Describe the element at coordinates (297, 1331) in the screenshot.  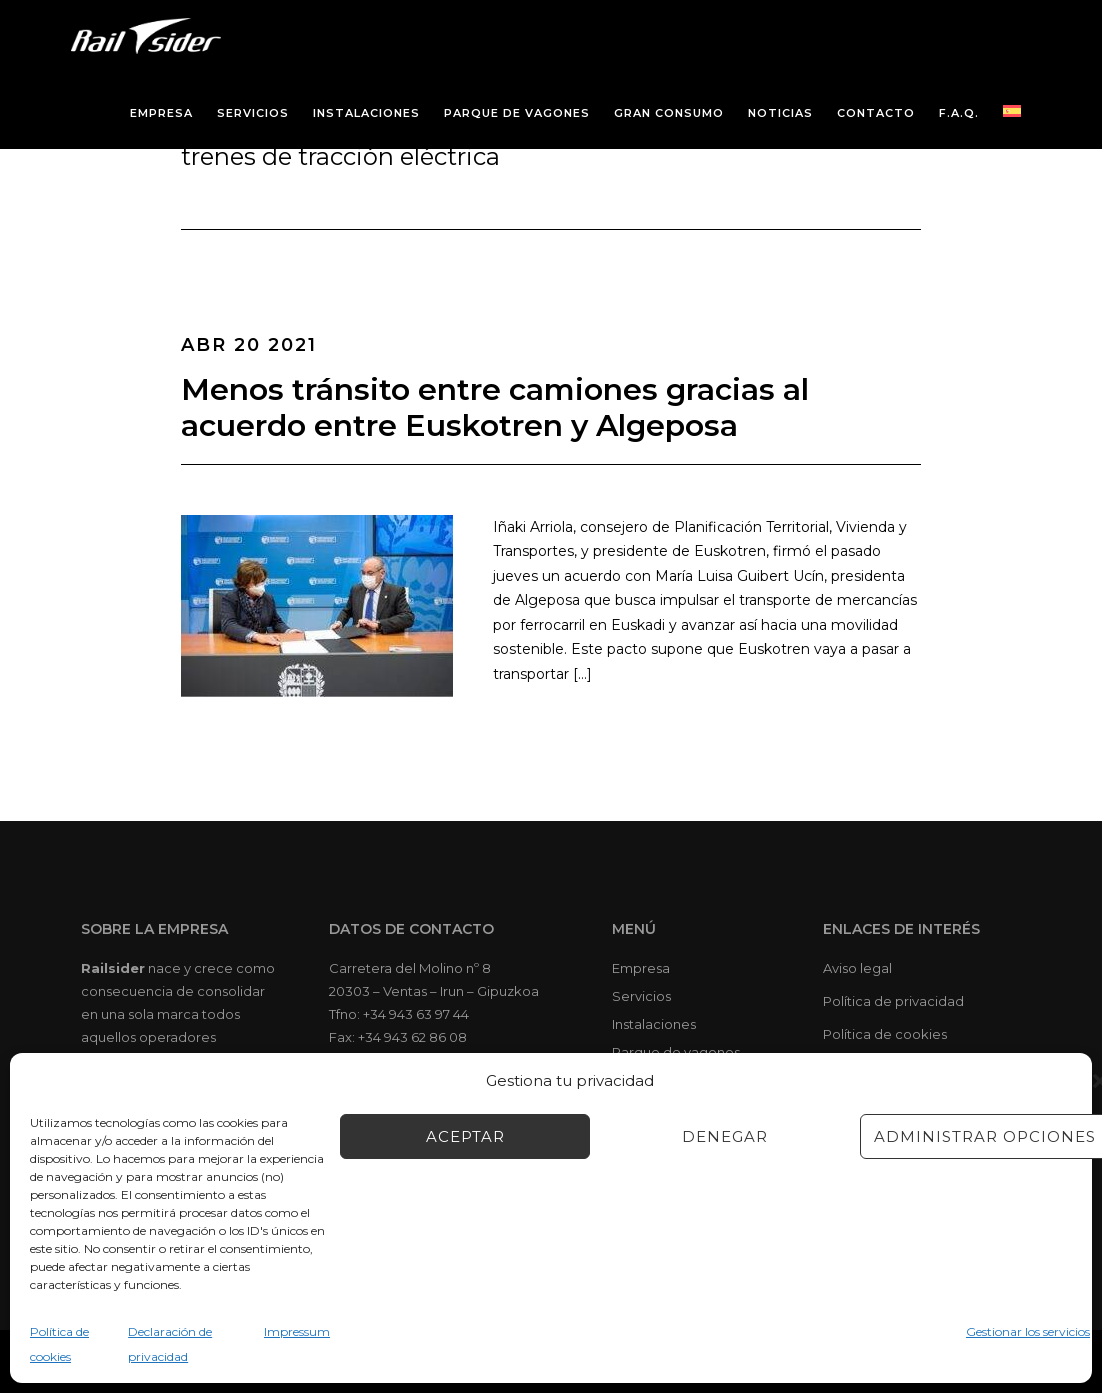
I see `Impressum` at that location.